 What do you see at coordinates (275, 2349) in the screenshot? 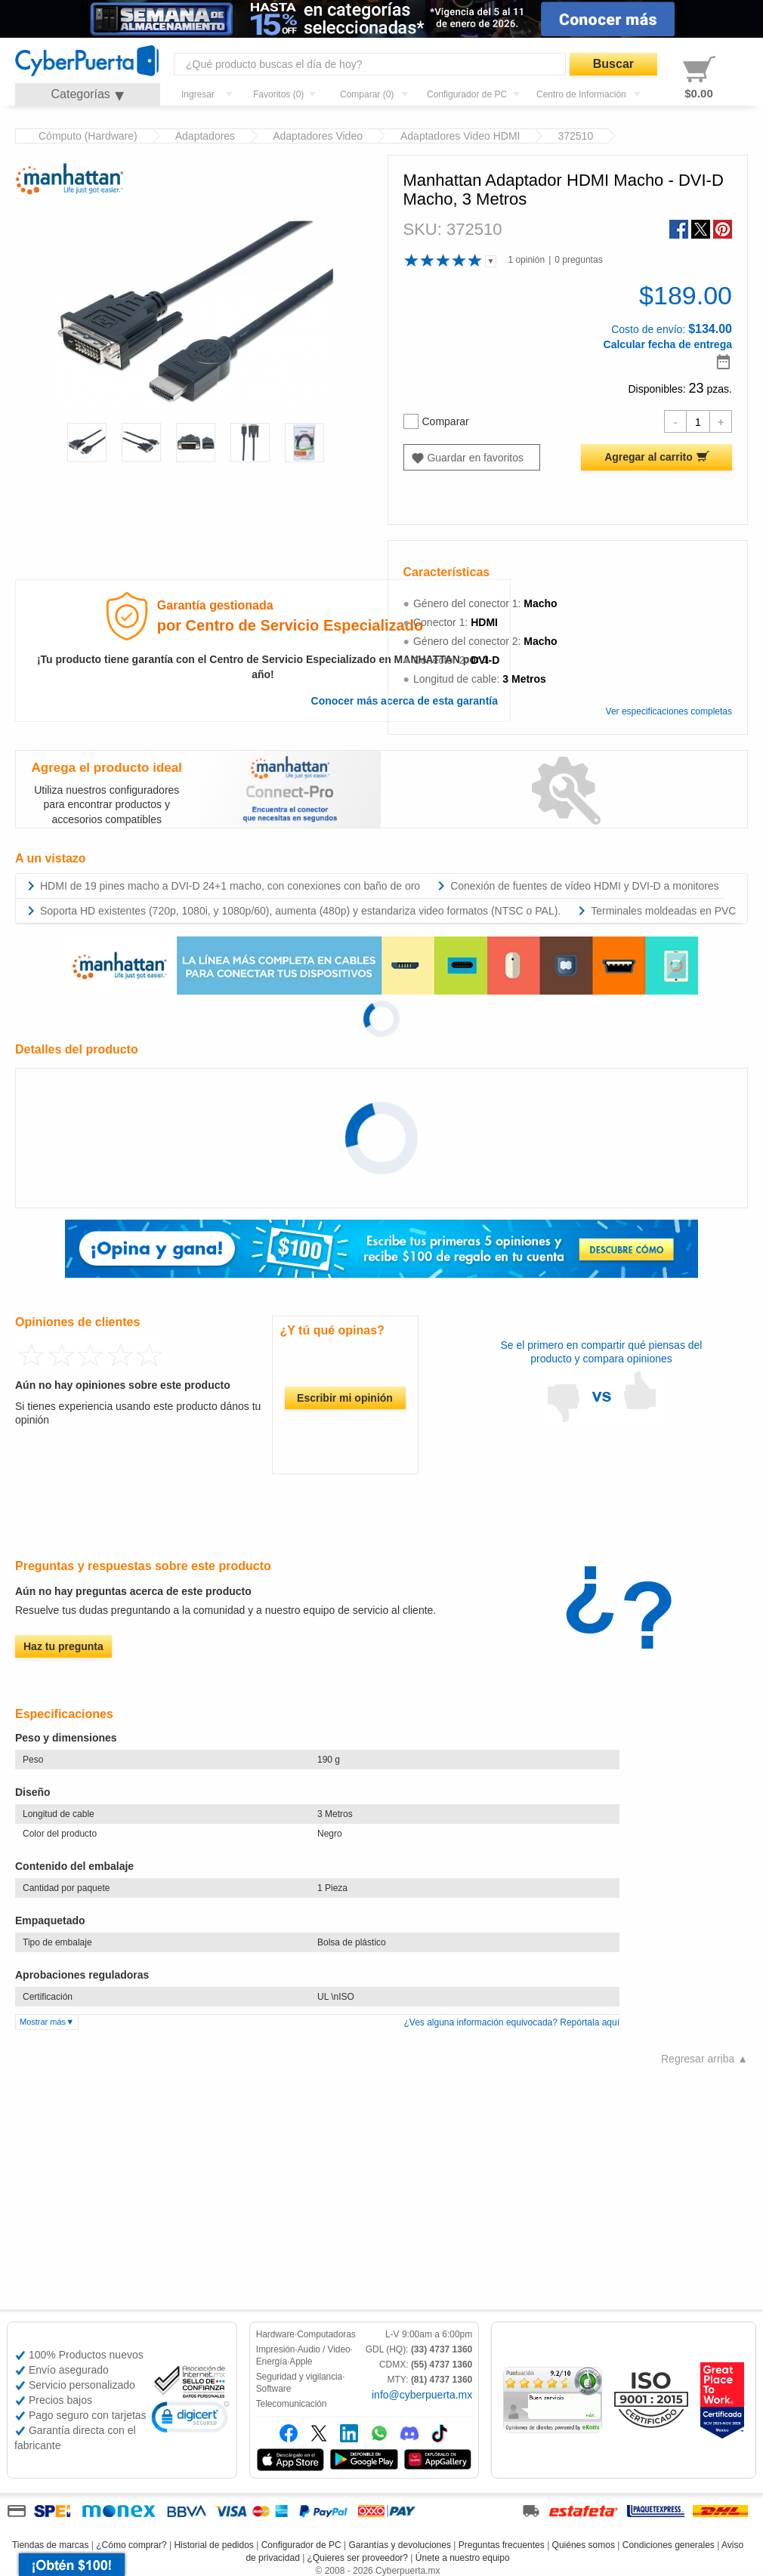
I see `Impresión` at bounding box center [275, 2349].